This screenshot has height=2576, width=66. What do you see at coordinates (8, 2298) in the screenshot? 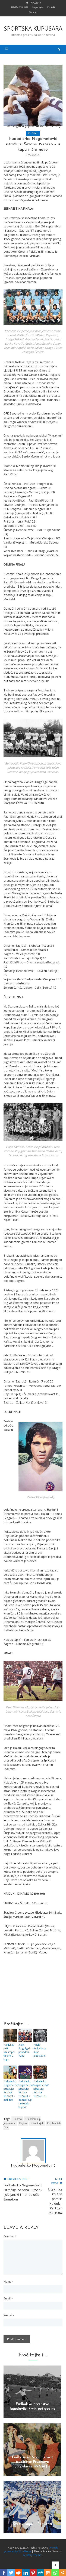
I see `Email` at bounding box center [8, 2298].